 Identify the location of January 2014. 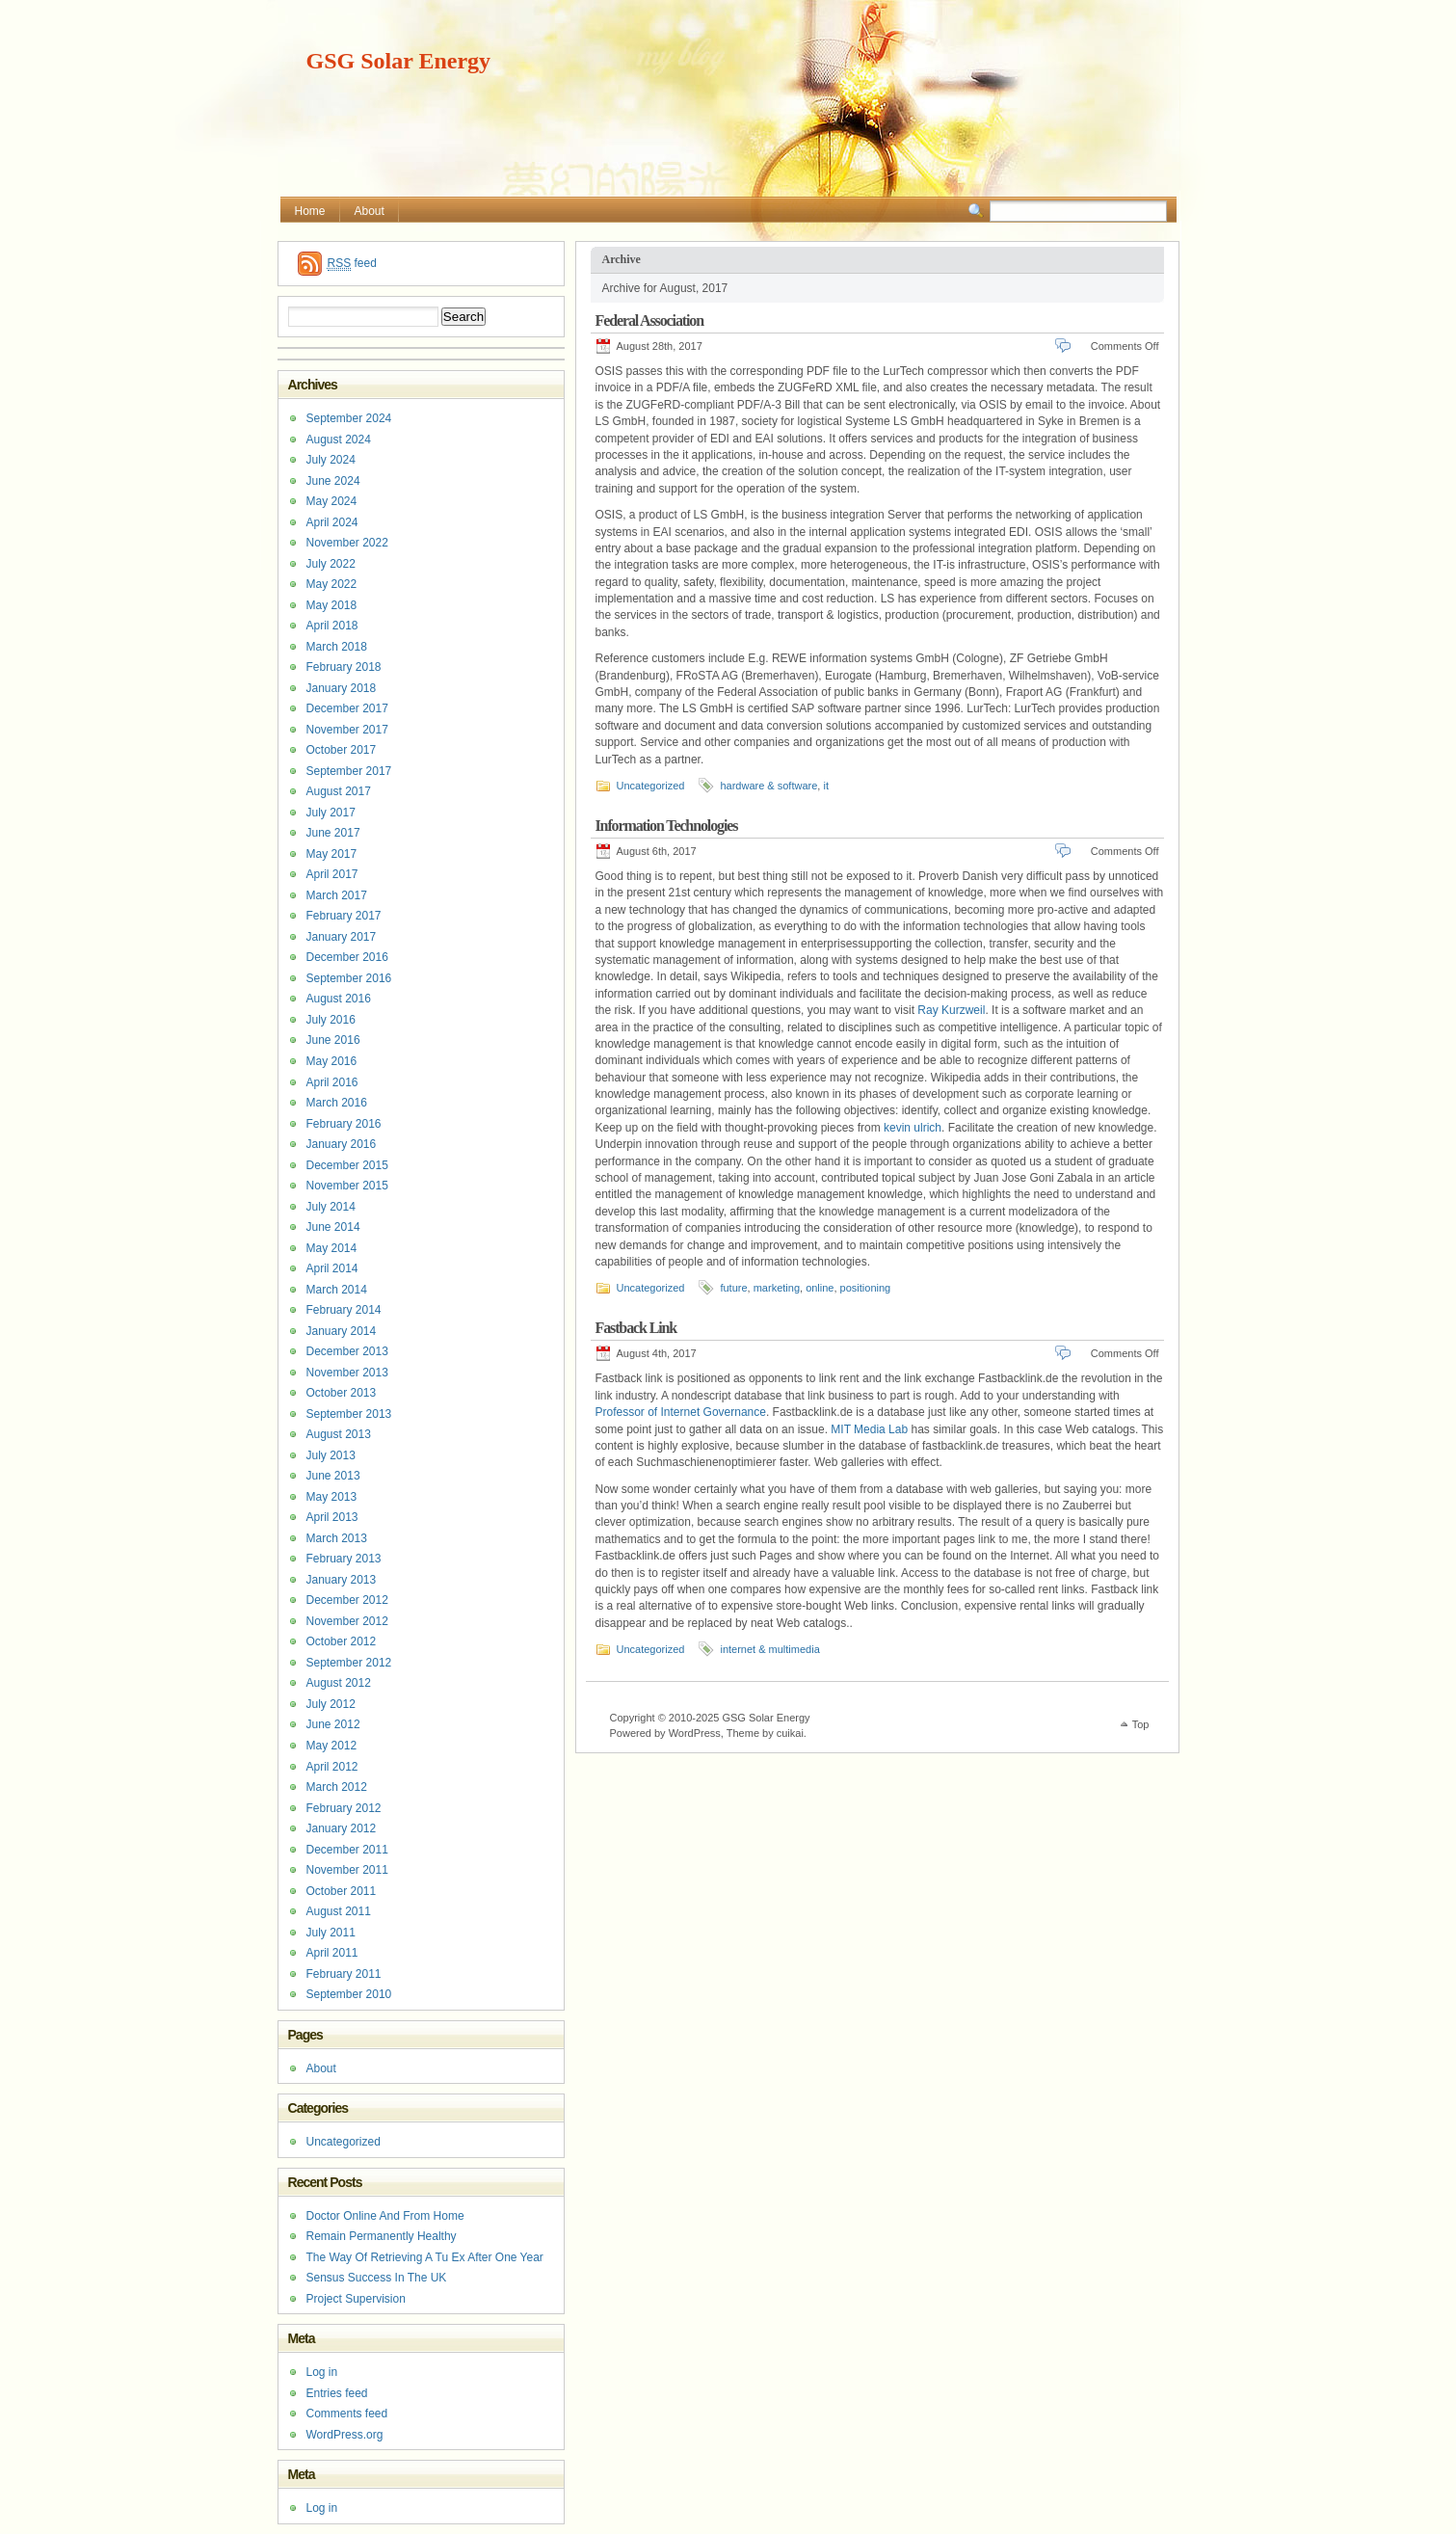
(341, 1331).